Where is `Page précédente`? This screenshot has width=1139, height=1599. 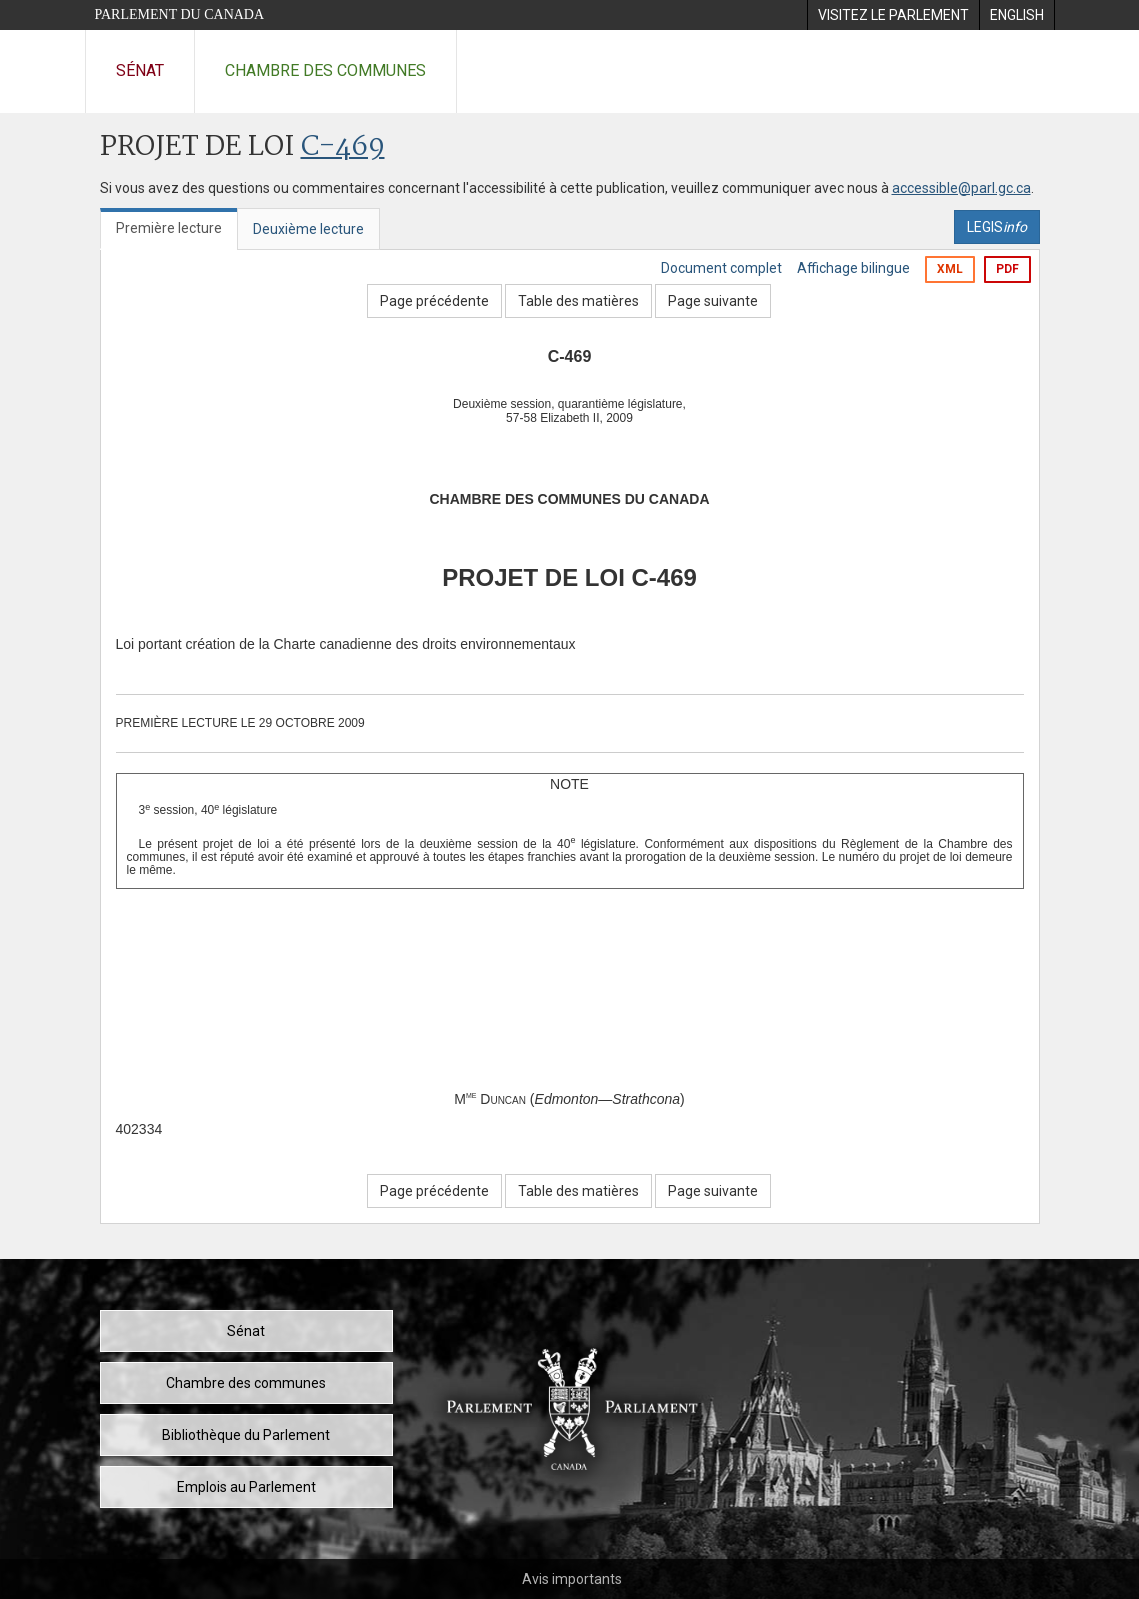 Page précédente is located at coordinates (434, 301).